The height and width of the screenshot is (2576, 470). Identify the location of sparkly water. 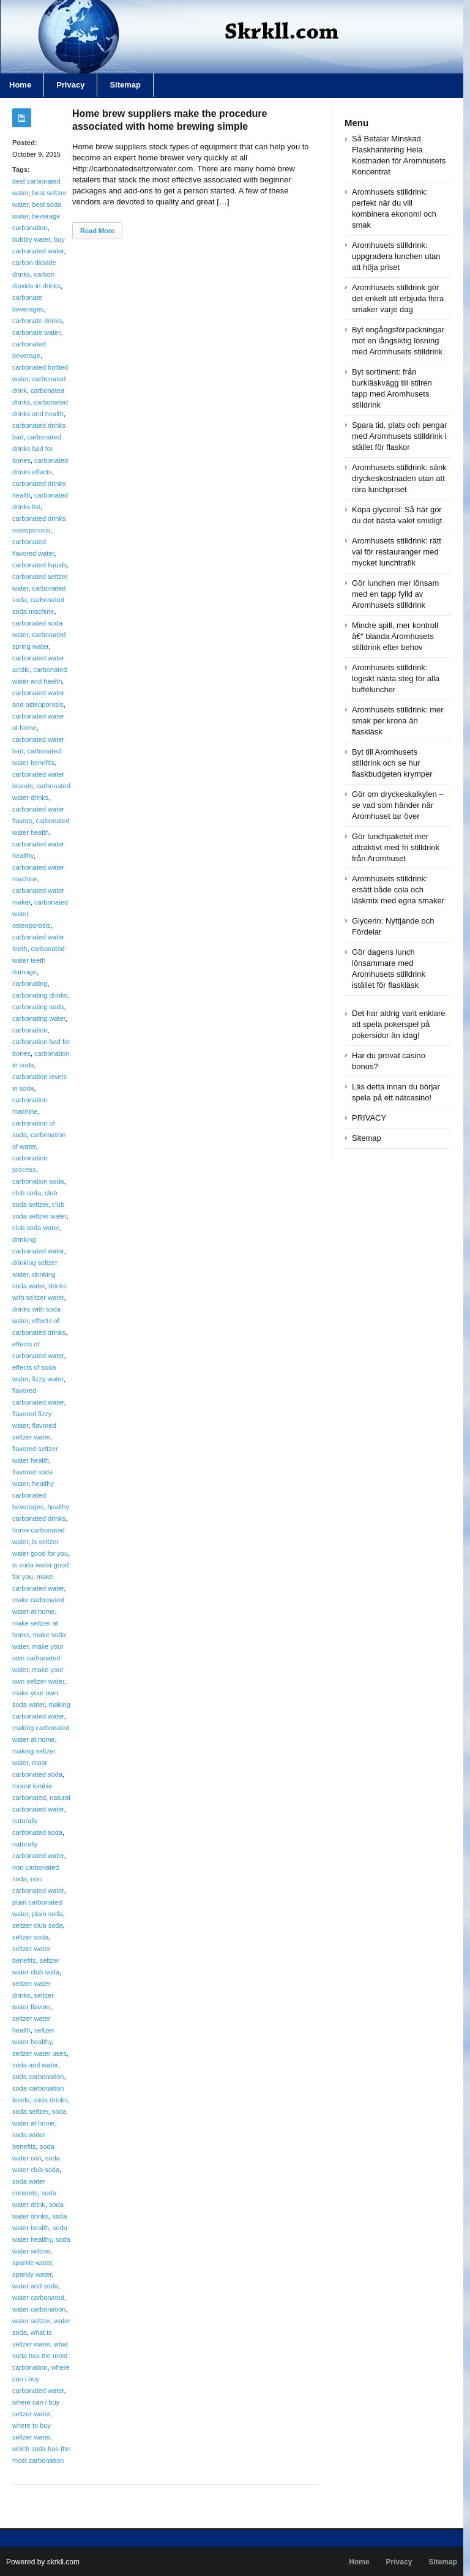
(31, 2274).